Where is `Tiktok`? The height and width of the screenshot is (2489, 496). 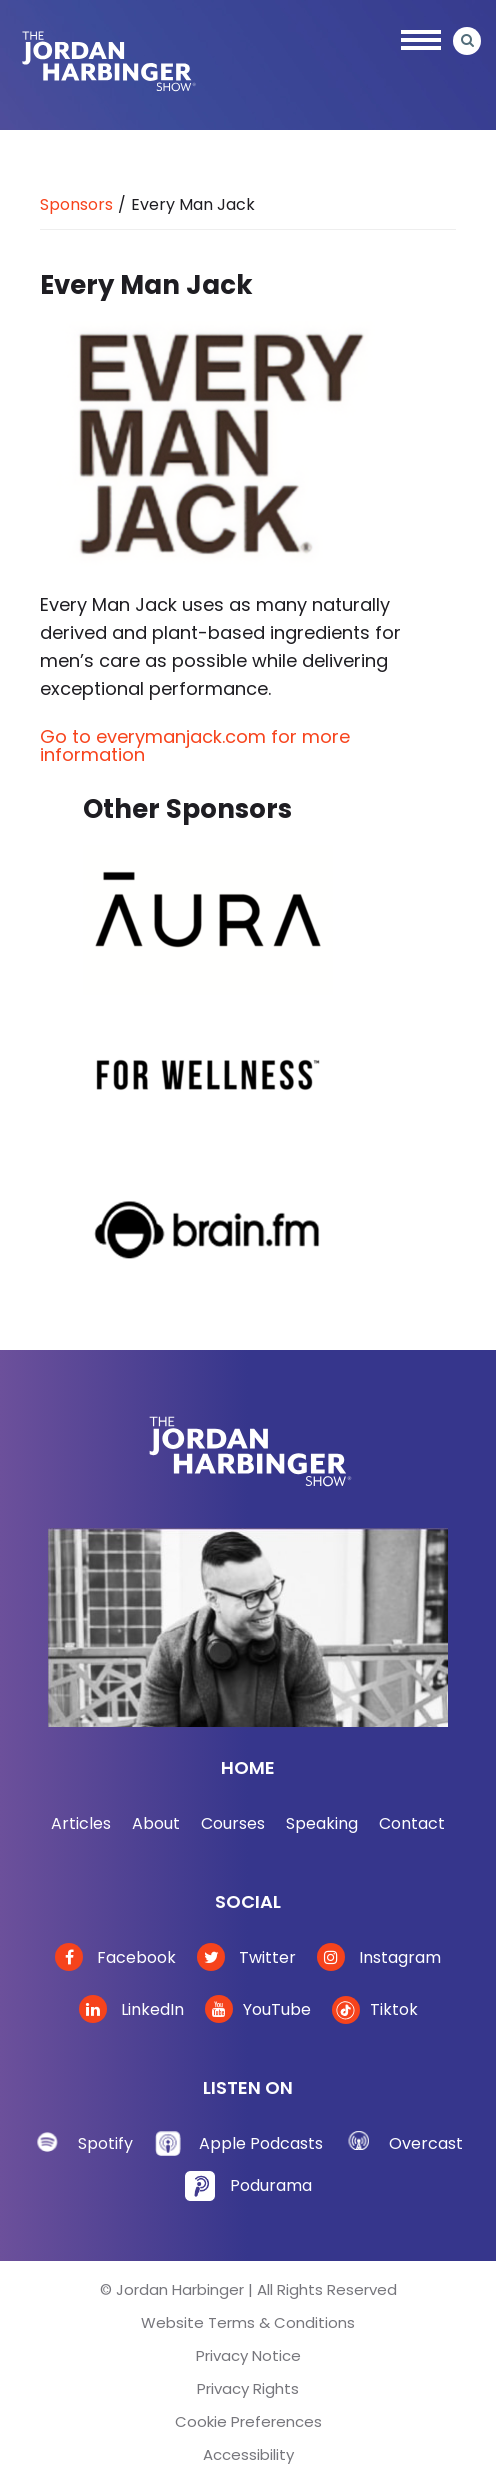
Tiktok is located at coordinates (375, 2009).